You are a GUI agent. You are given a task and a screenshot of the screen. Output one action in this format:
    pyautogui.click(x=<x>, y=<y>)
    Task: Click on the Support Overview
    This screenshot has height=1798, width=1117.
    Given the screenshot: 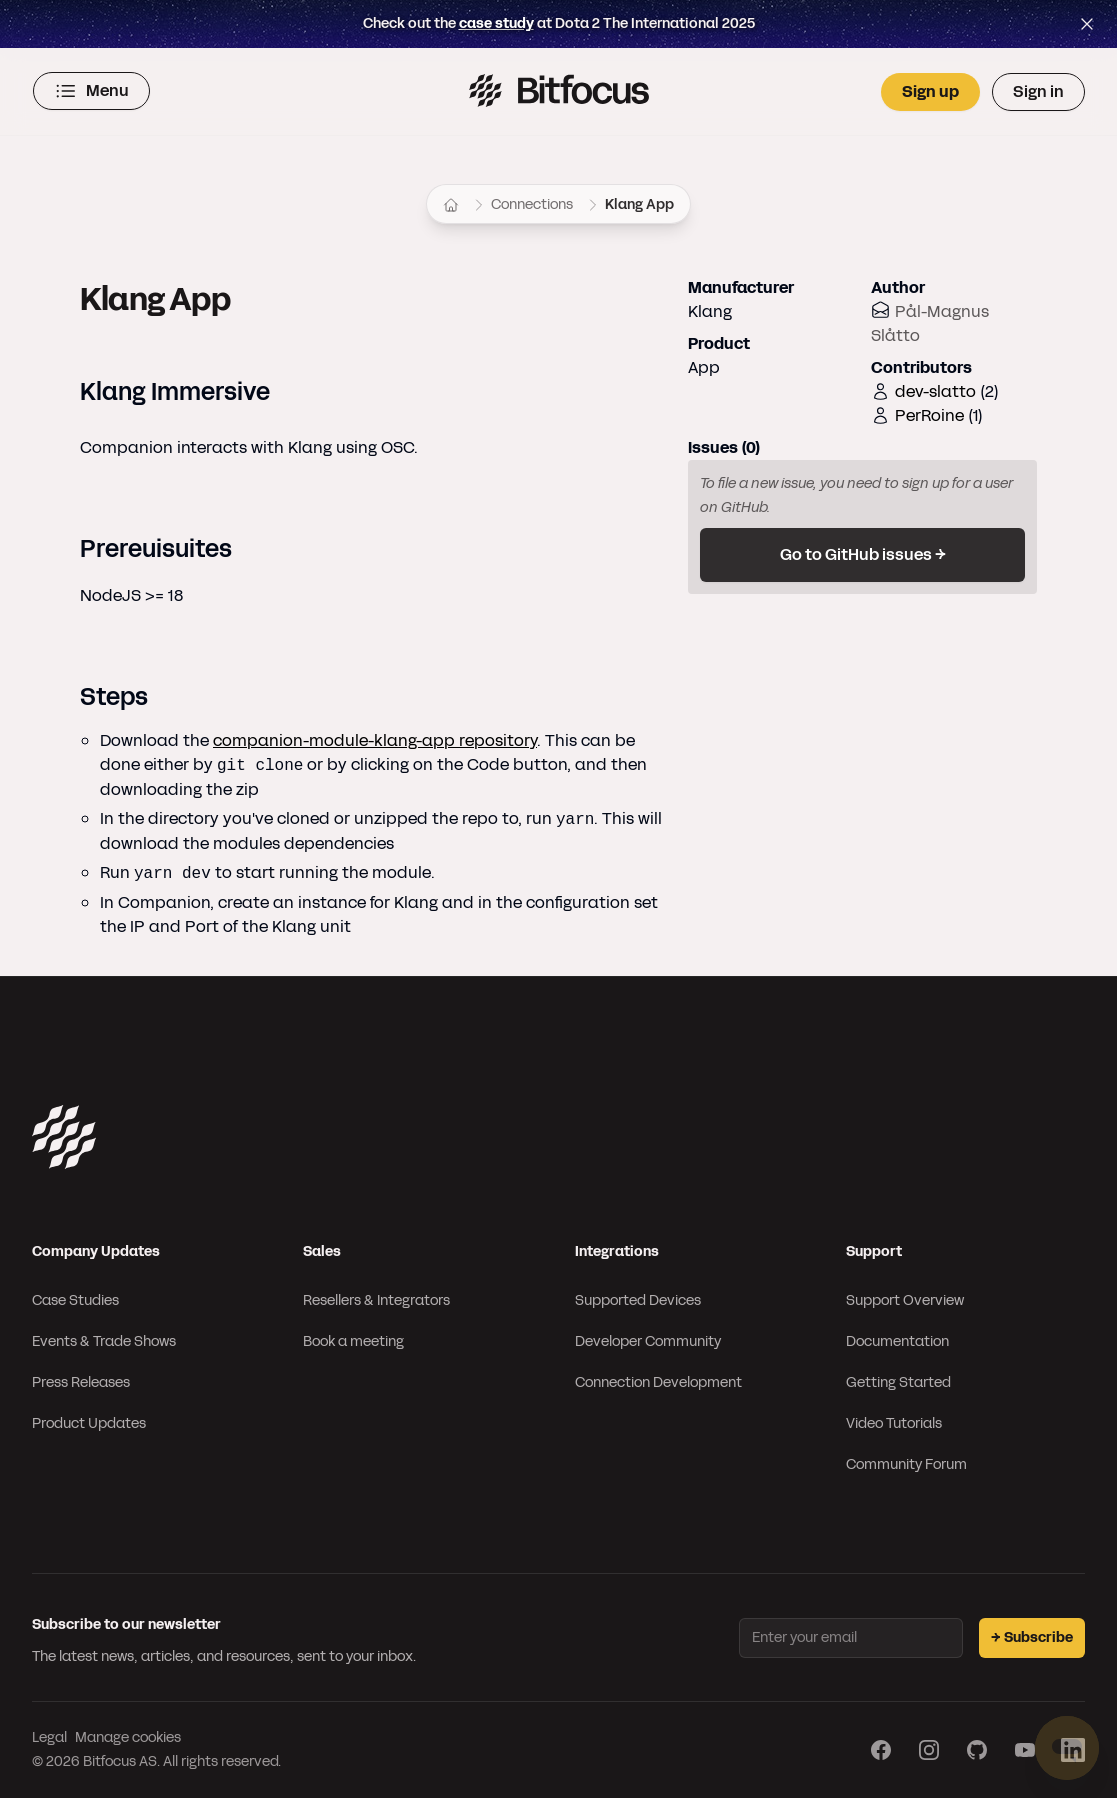 What is the action you would take?
    pyautogui.click(x=905, y=1300)
    